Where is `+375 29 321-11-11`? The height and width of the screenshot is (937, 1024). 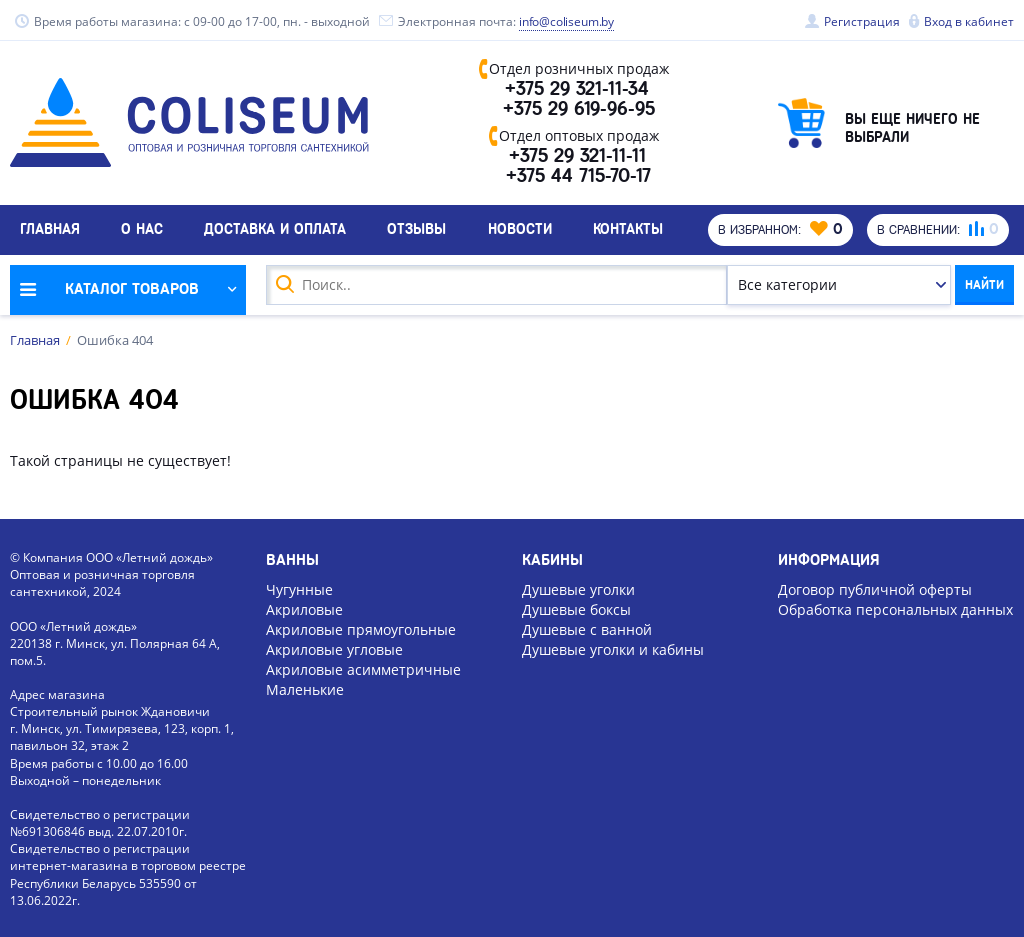 +375 29 321-11-11 is located at coordinates (578, 160).